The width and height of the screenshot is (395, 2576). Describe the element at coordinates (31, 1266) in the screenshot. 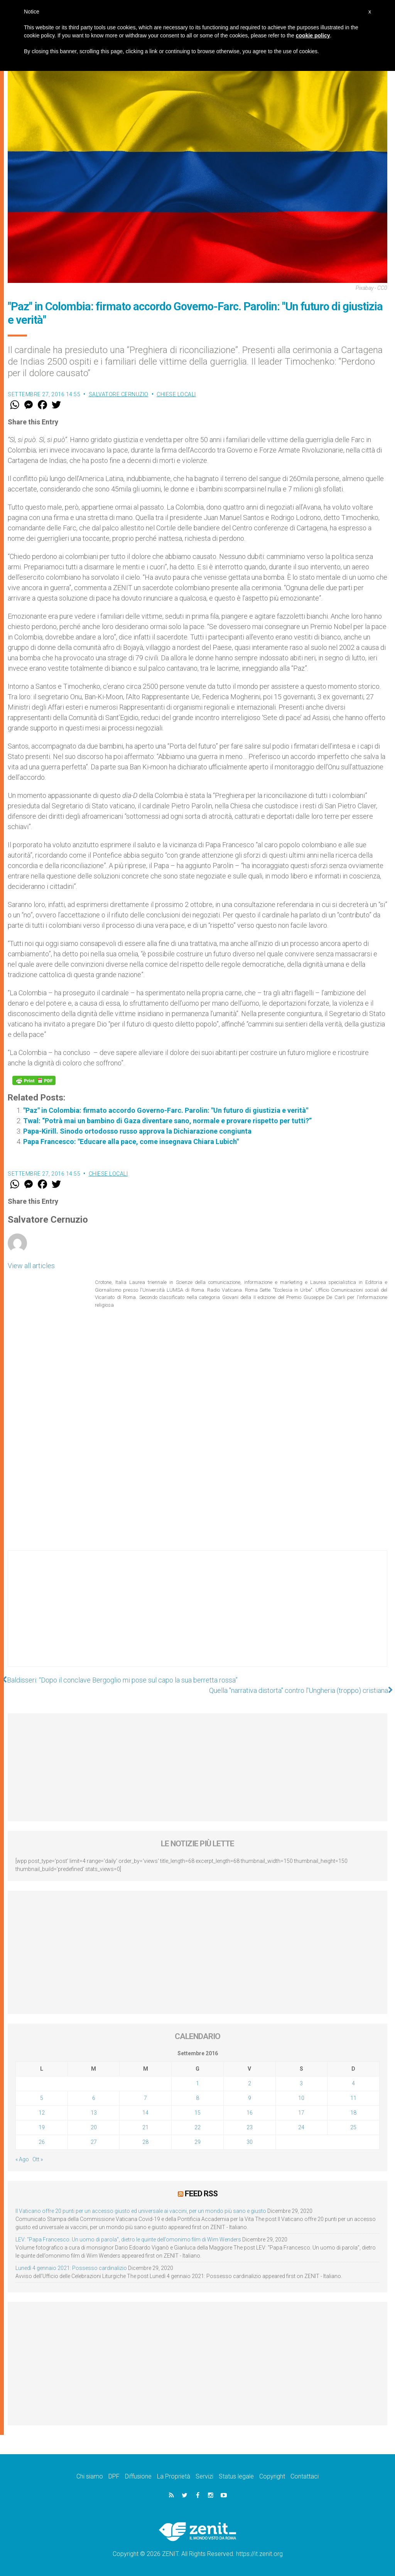

I see `View all articles` at that location.